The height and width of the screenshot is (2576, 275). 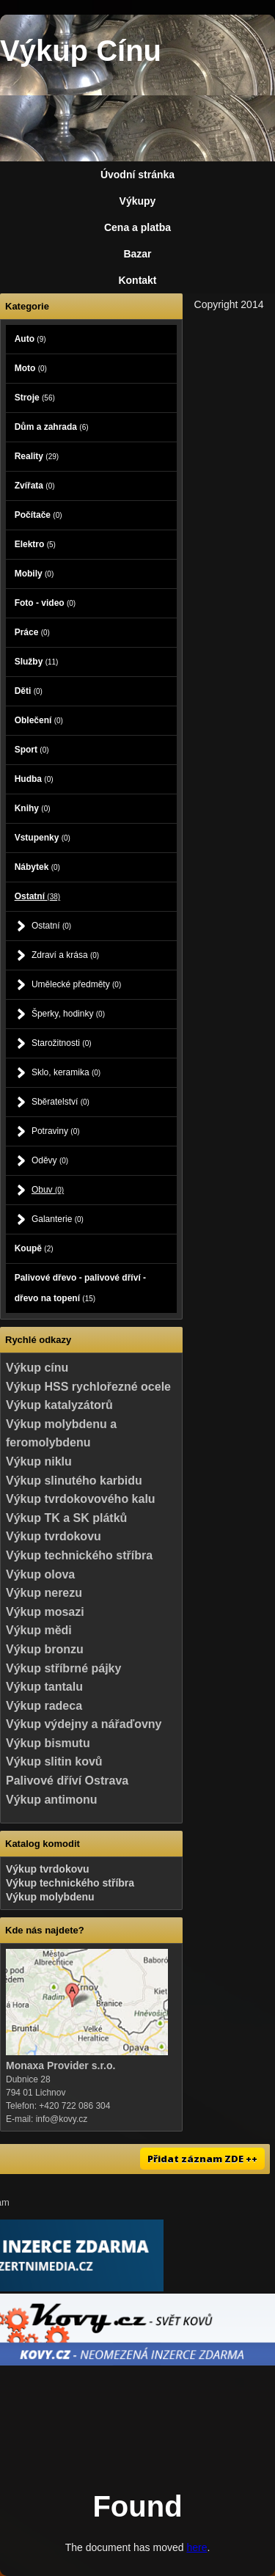 What do you see at coordinates (45, 1612) in the screenshot?
I see `Výkup mosazi` at bounding box center [45, 1612].